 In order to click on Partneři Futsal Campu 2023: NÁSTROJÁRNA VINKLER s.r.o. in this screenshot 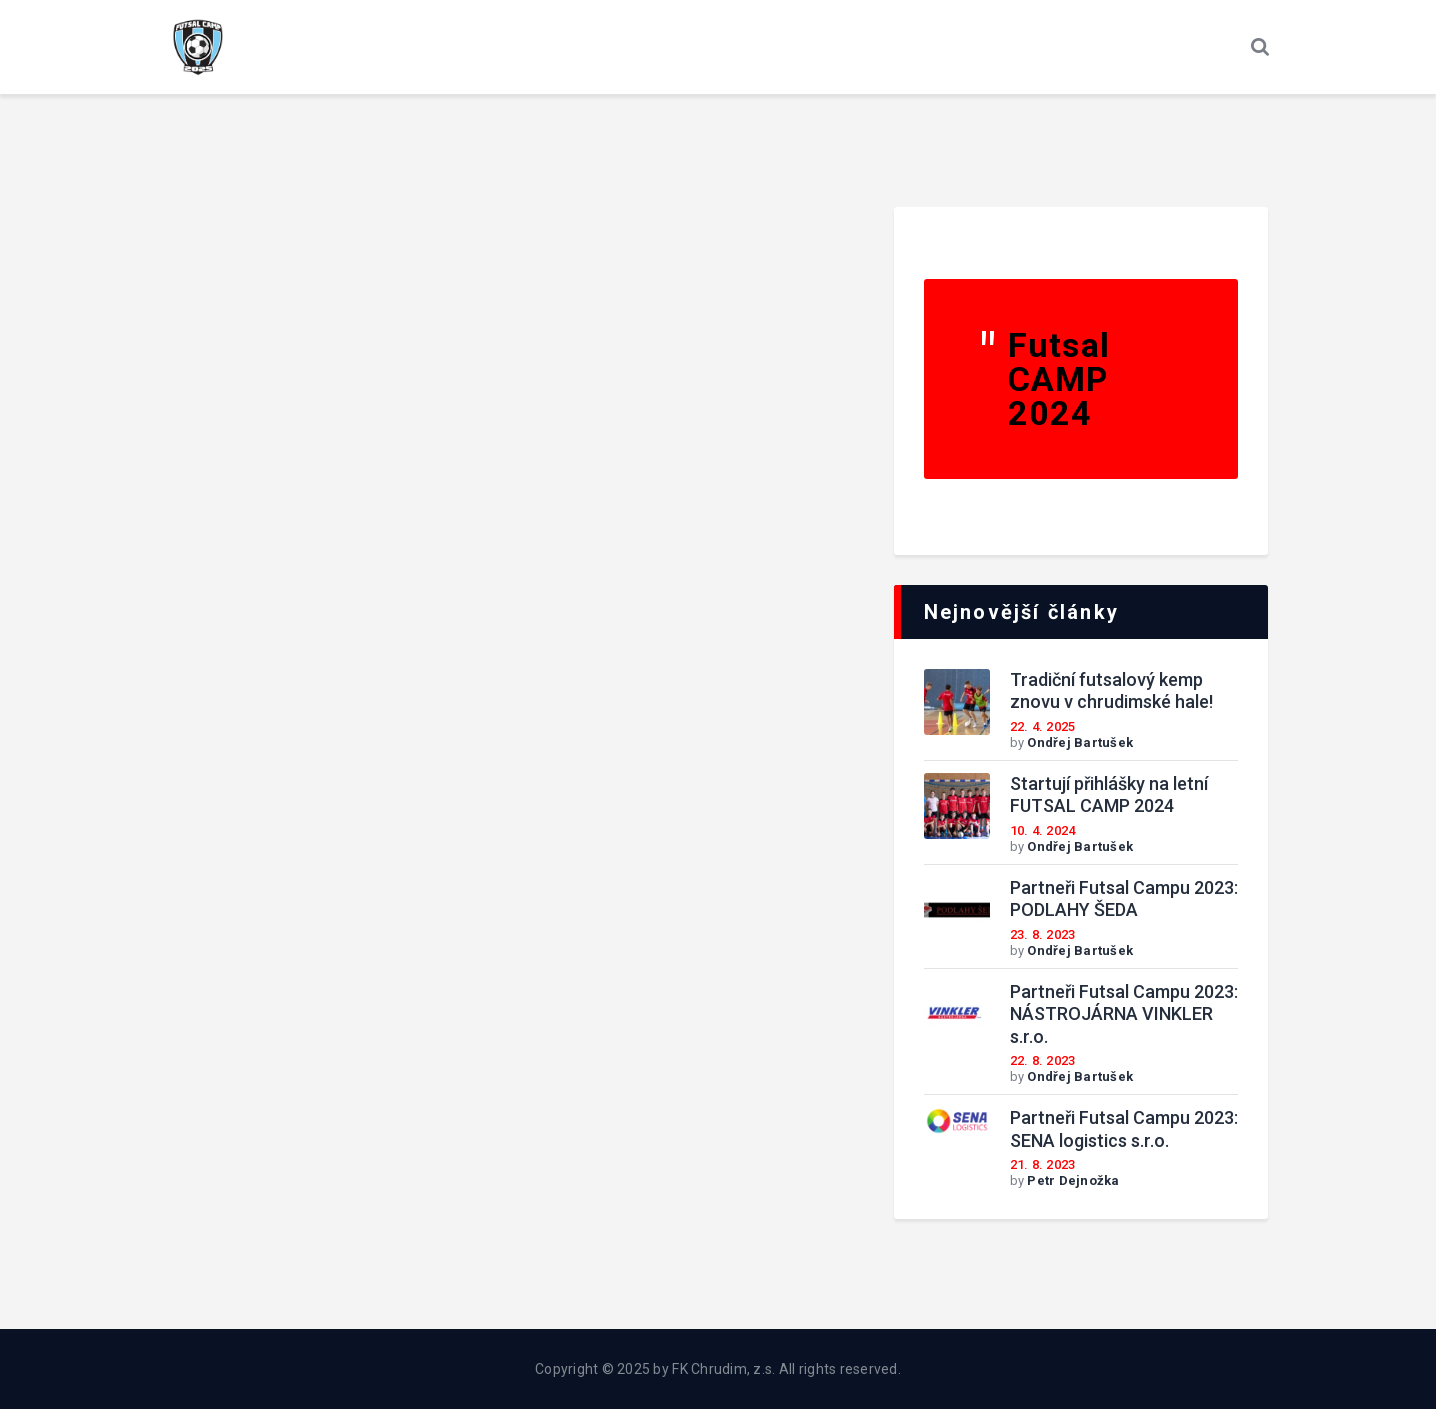, I will do `click(1124, 1014)`.